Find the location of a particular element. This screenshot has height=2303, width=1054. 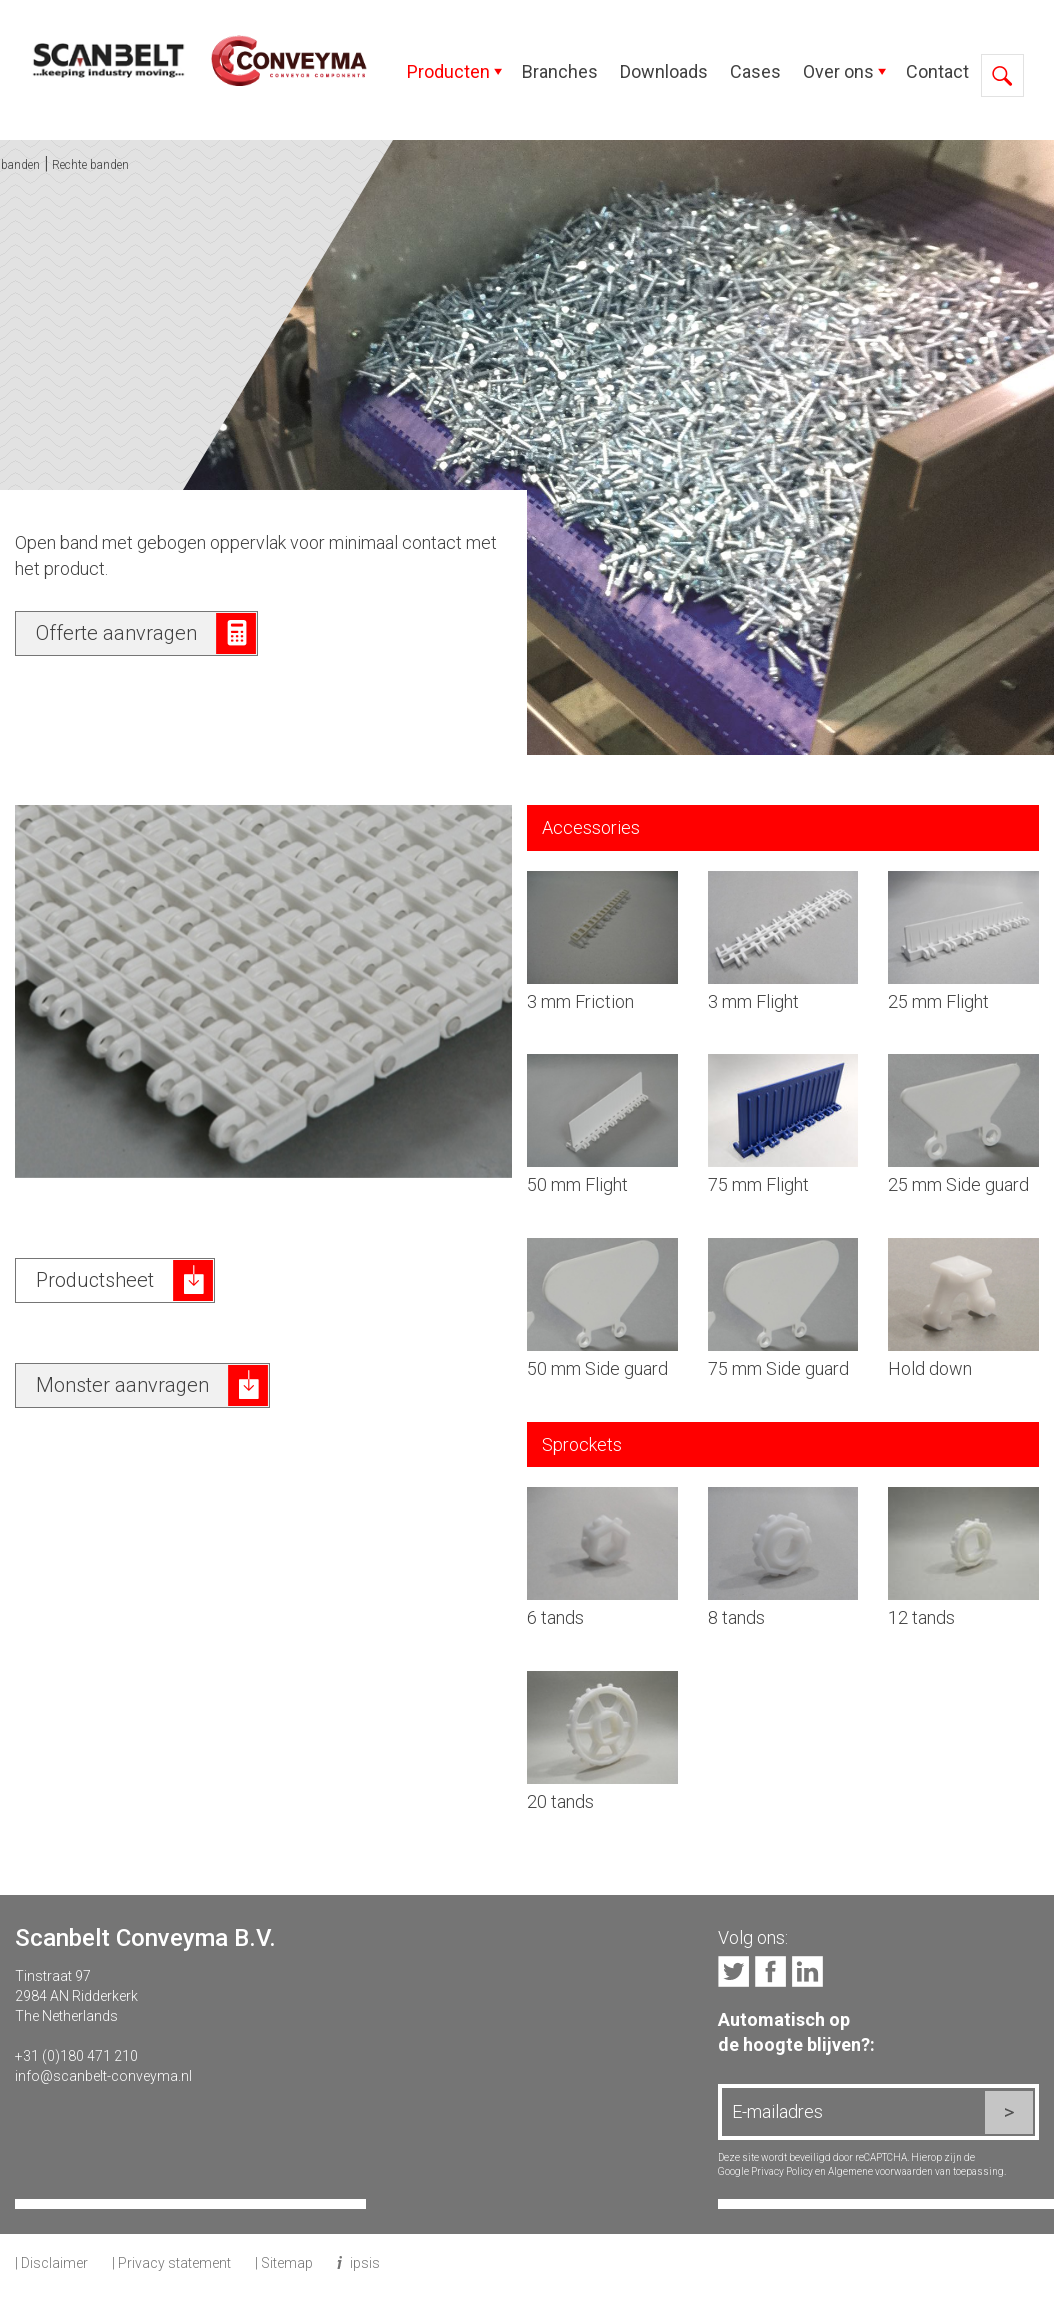

Offerte aanvragen is located at coordinates (116, 633).